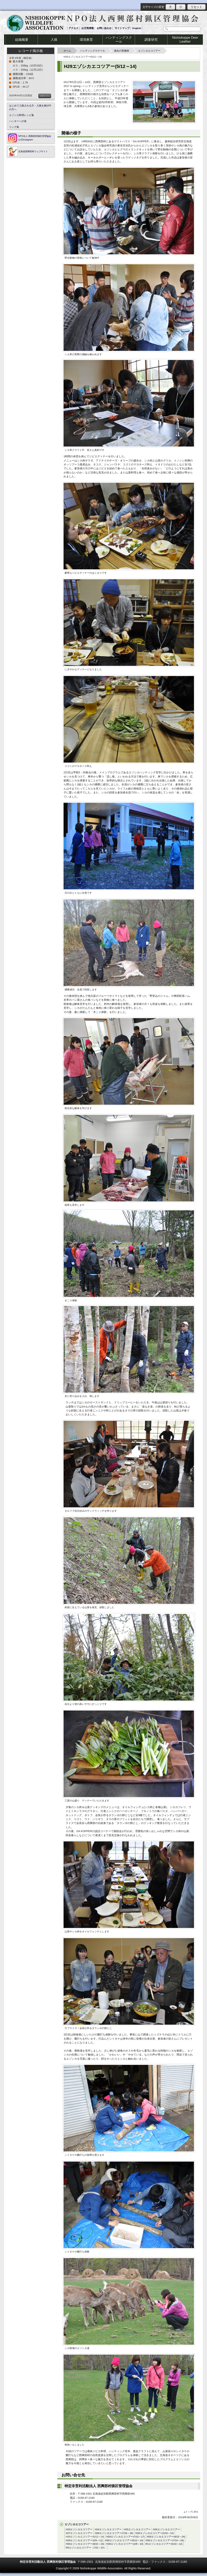 The height and width of the screenshot is (2576, 207). Describe the element at coordinates (68, 51) in the screenshot. I see `ホーム` at that location.